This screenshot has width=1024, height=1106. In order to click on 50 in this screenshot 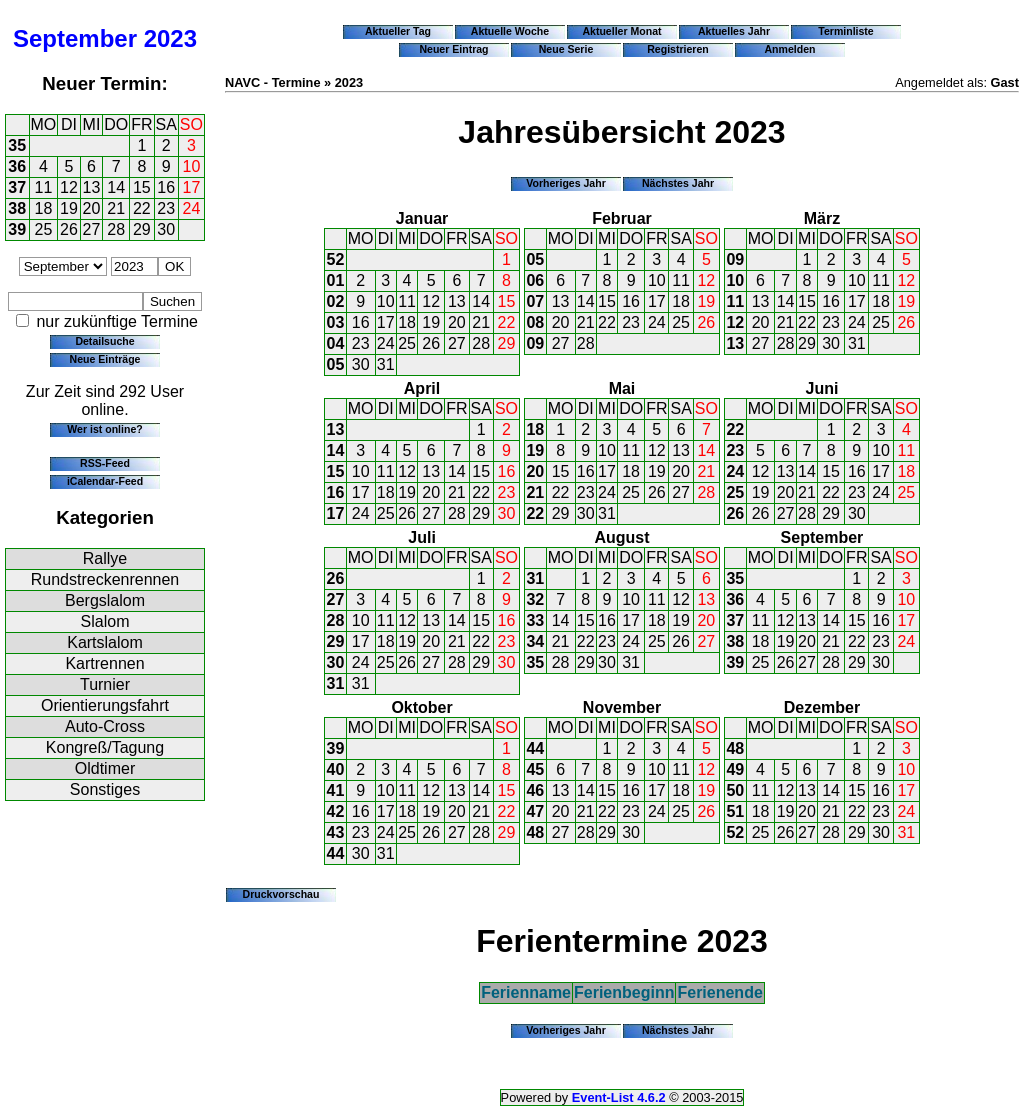, I will do `click(735, 790)`.